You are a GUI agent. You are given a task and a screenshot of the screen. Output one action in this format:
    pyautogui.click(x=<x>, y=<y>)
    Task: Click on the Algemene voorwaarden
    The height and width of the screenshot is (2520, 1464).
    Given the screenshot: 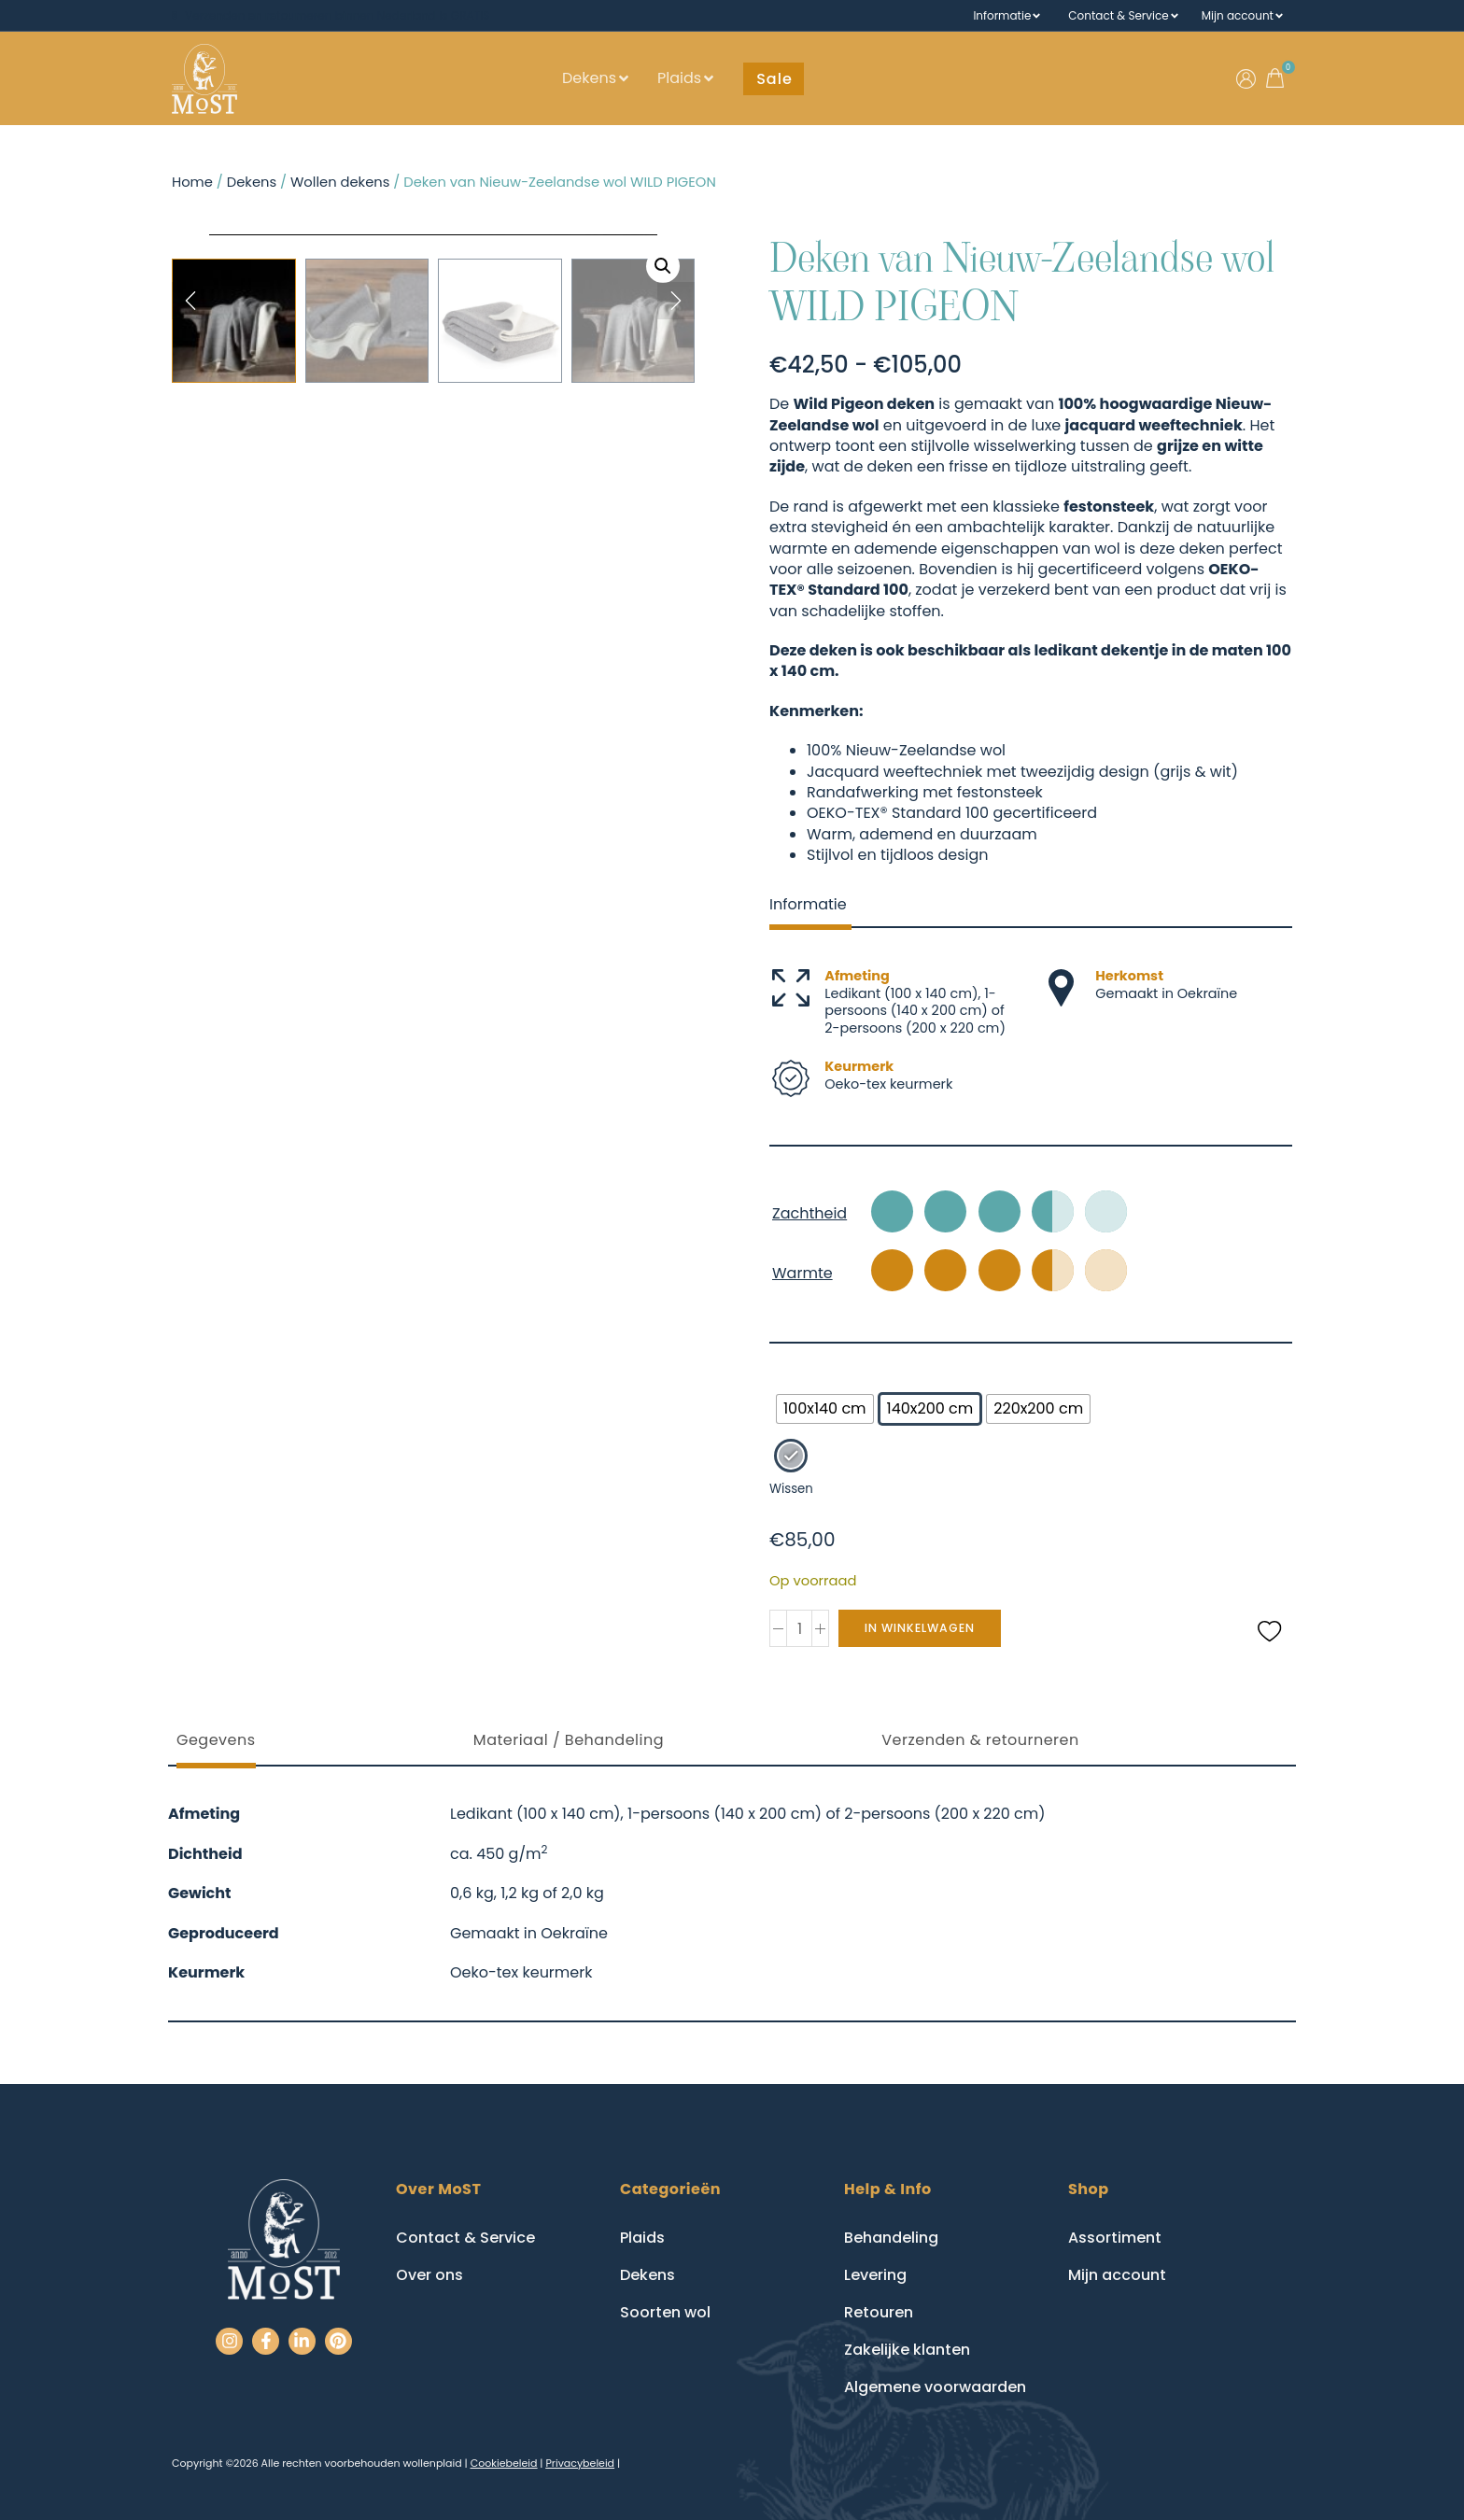 What is the action you would take?
    pyautogui.click(x=935, y=2387)
    